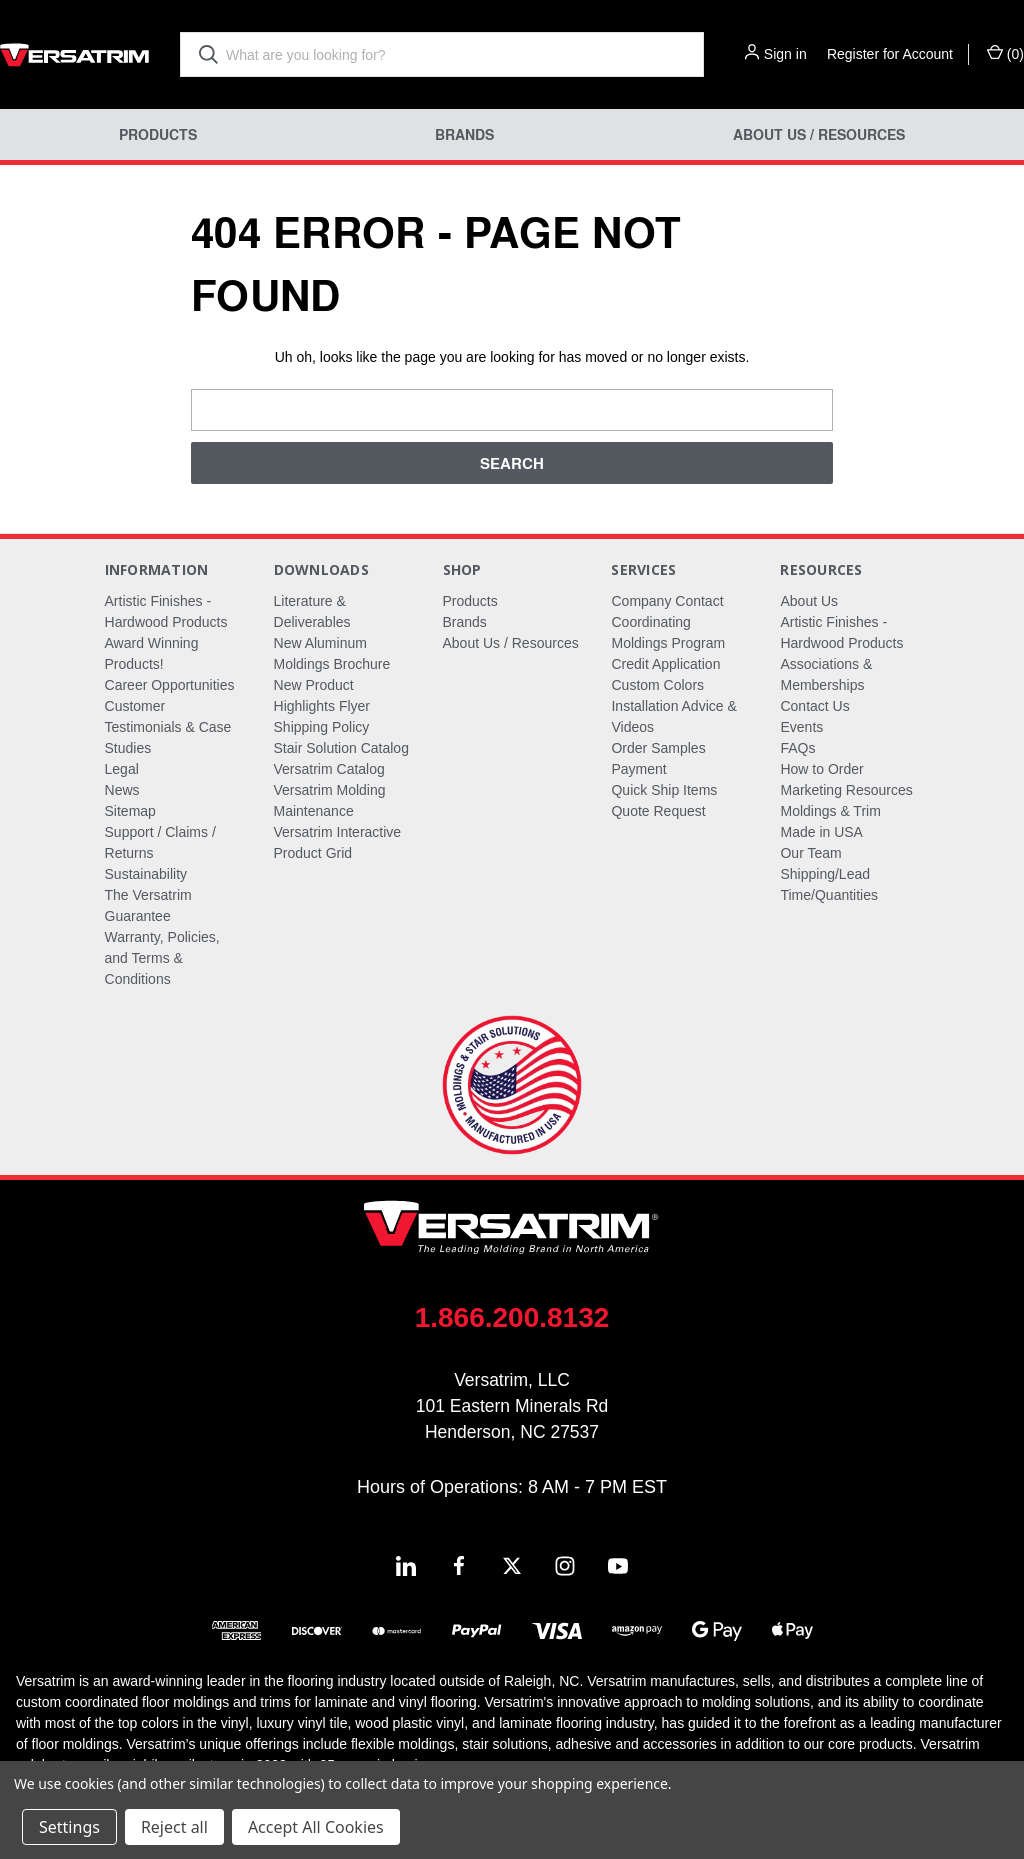 The height and width of the screenshot is (1859, 1024). Describe the element at coordinates (329, 769) in the screenshot. I see `Versatrim Catalog` at that location.